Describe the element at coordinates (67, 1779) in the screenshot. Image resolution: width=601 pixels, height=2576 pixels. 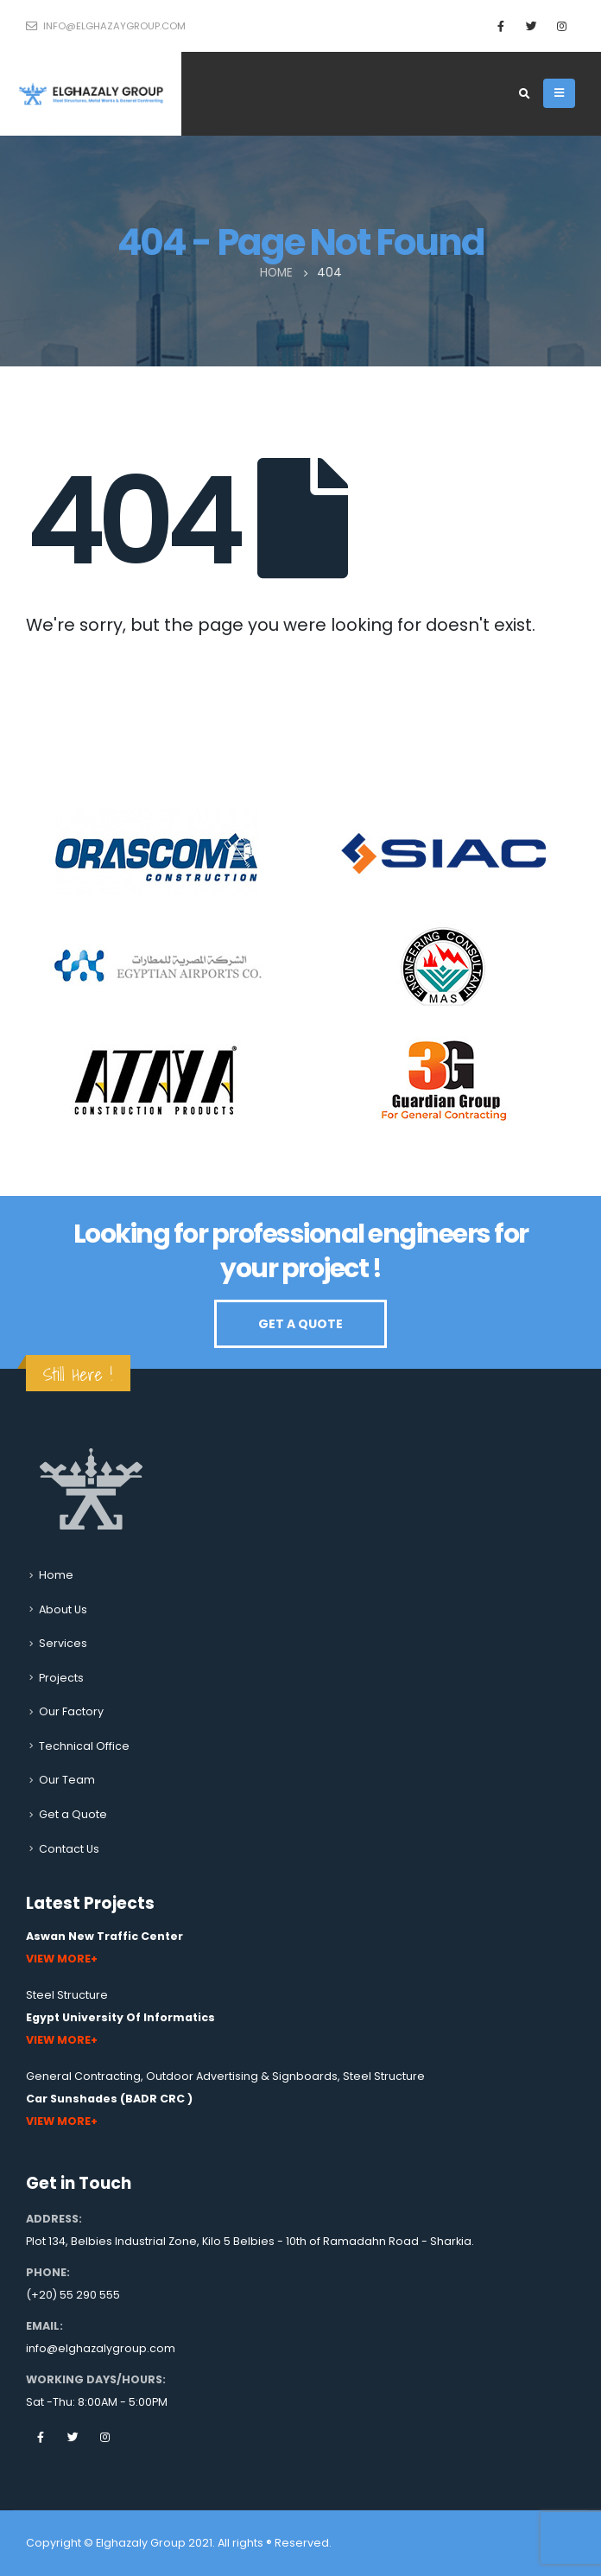
I see `Our Team` at that location.